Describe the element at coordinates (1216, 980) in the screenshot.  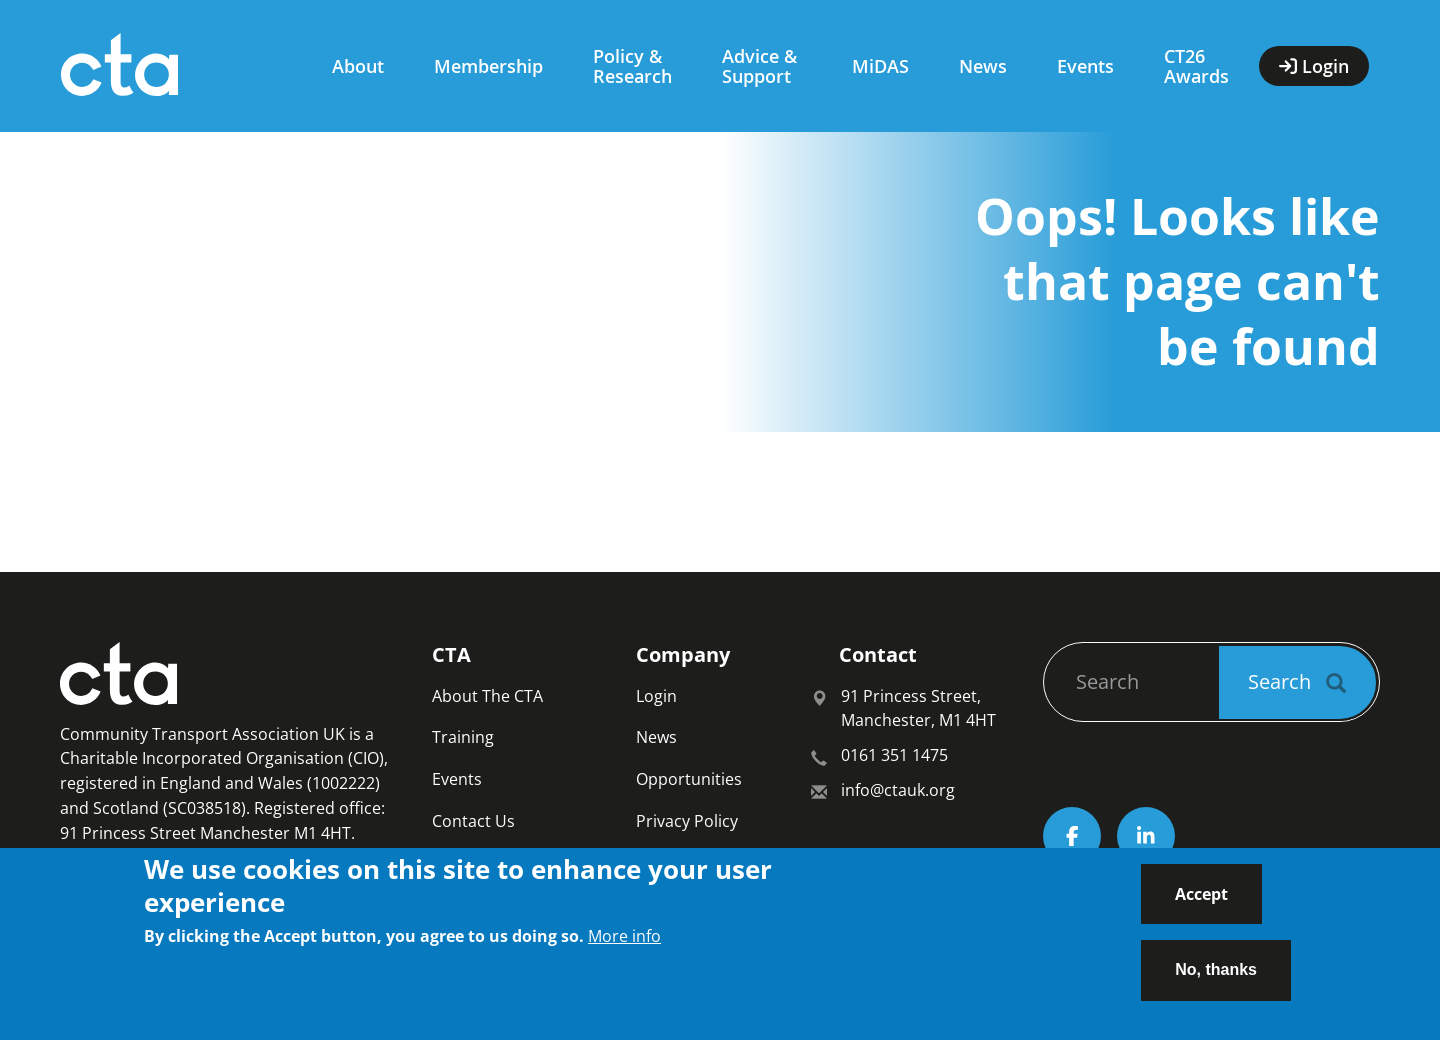
I see `No, thanks` at that location.